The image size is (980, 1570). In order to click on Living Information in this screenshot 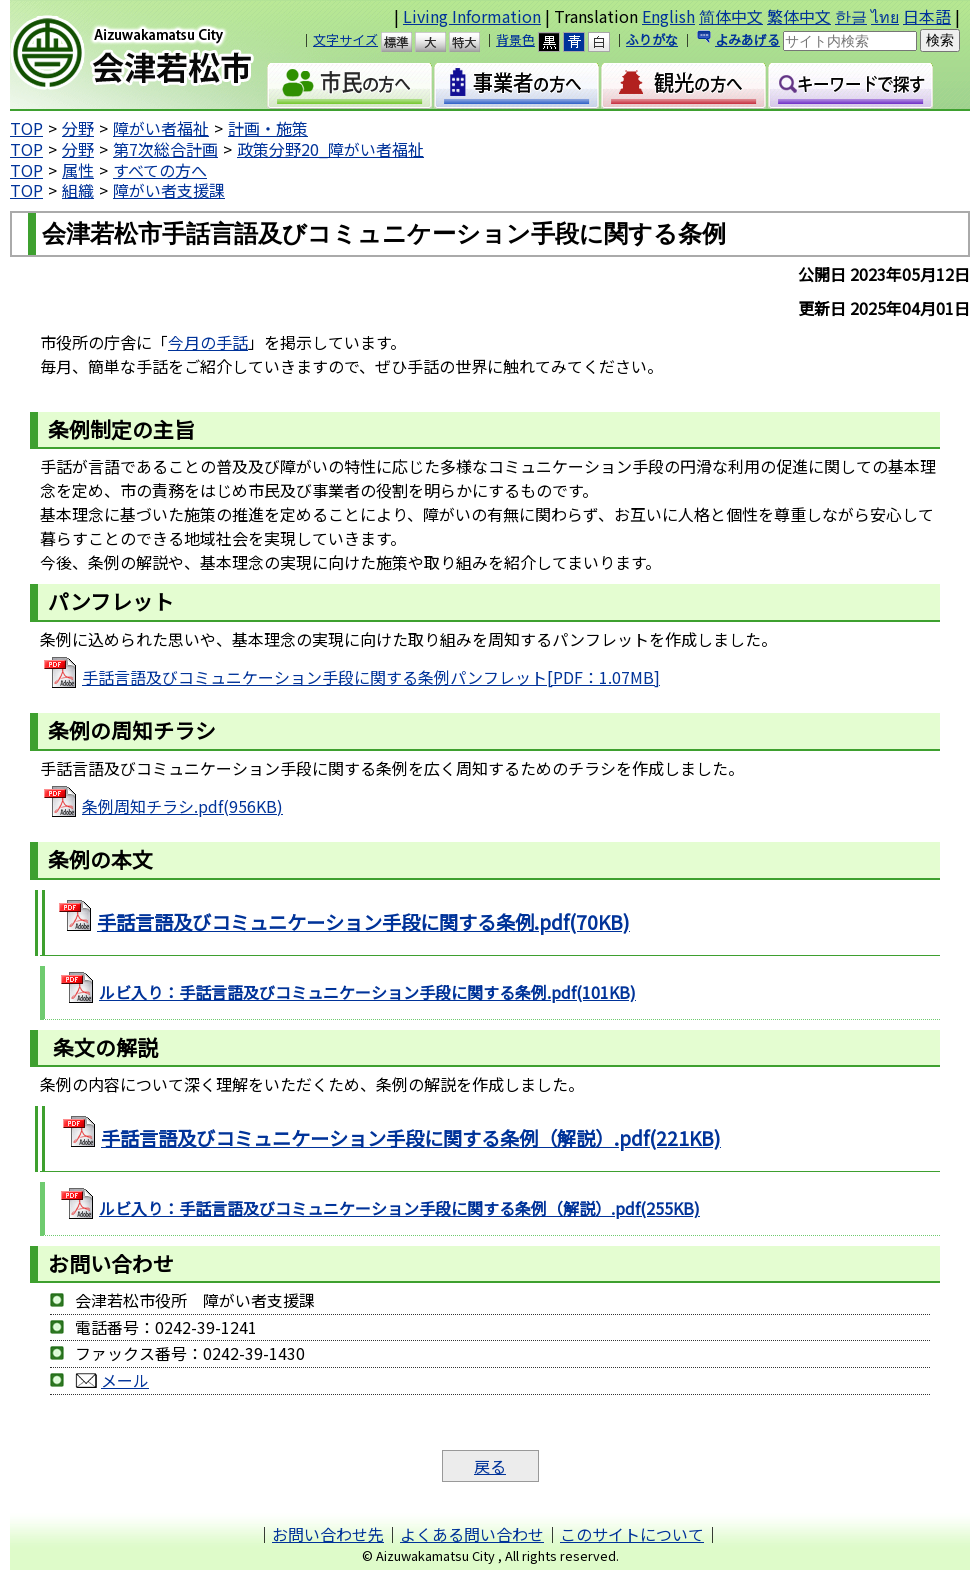, I will do `click(472, 16)`.